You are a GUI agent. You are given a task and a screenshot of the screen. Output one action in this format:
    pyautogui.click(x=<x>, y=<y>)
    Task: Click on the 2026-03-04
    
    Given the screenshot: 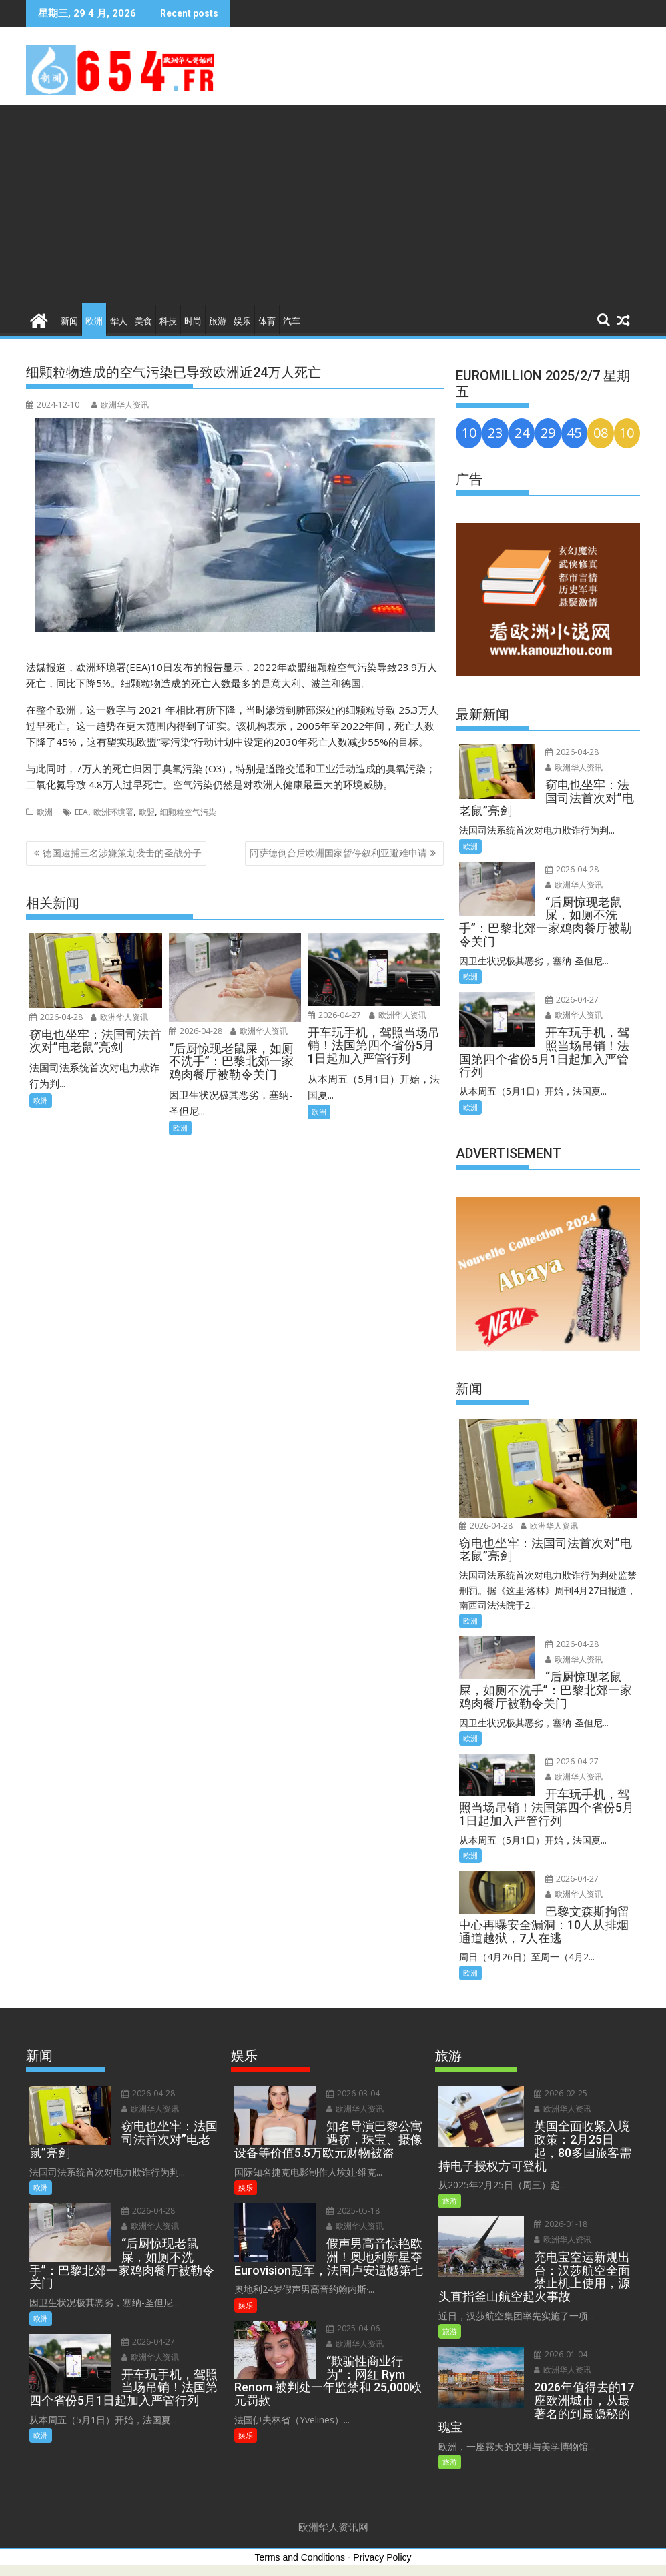 What is the action you would take?
    pyautogui.click(x=353, y=2093)
    